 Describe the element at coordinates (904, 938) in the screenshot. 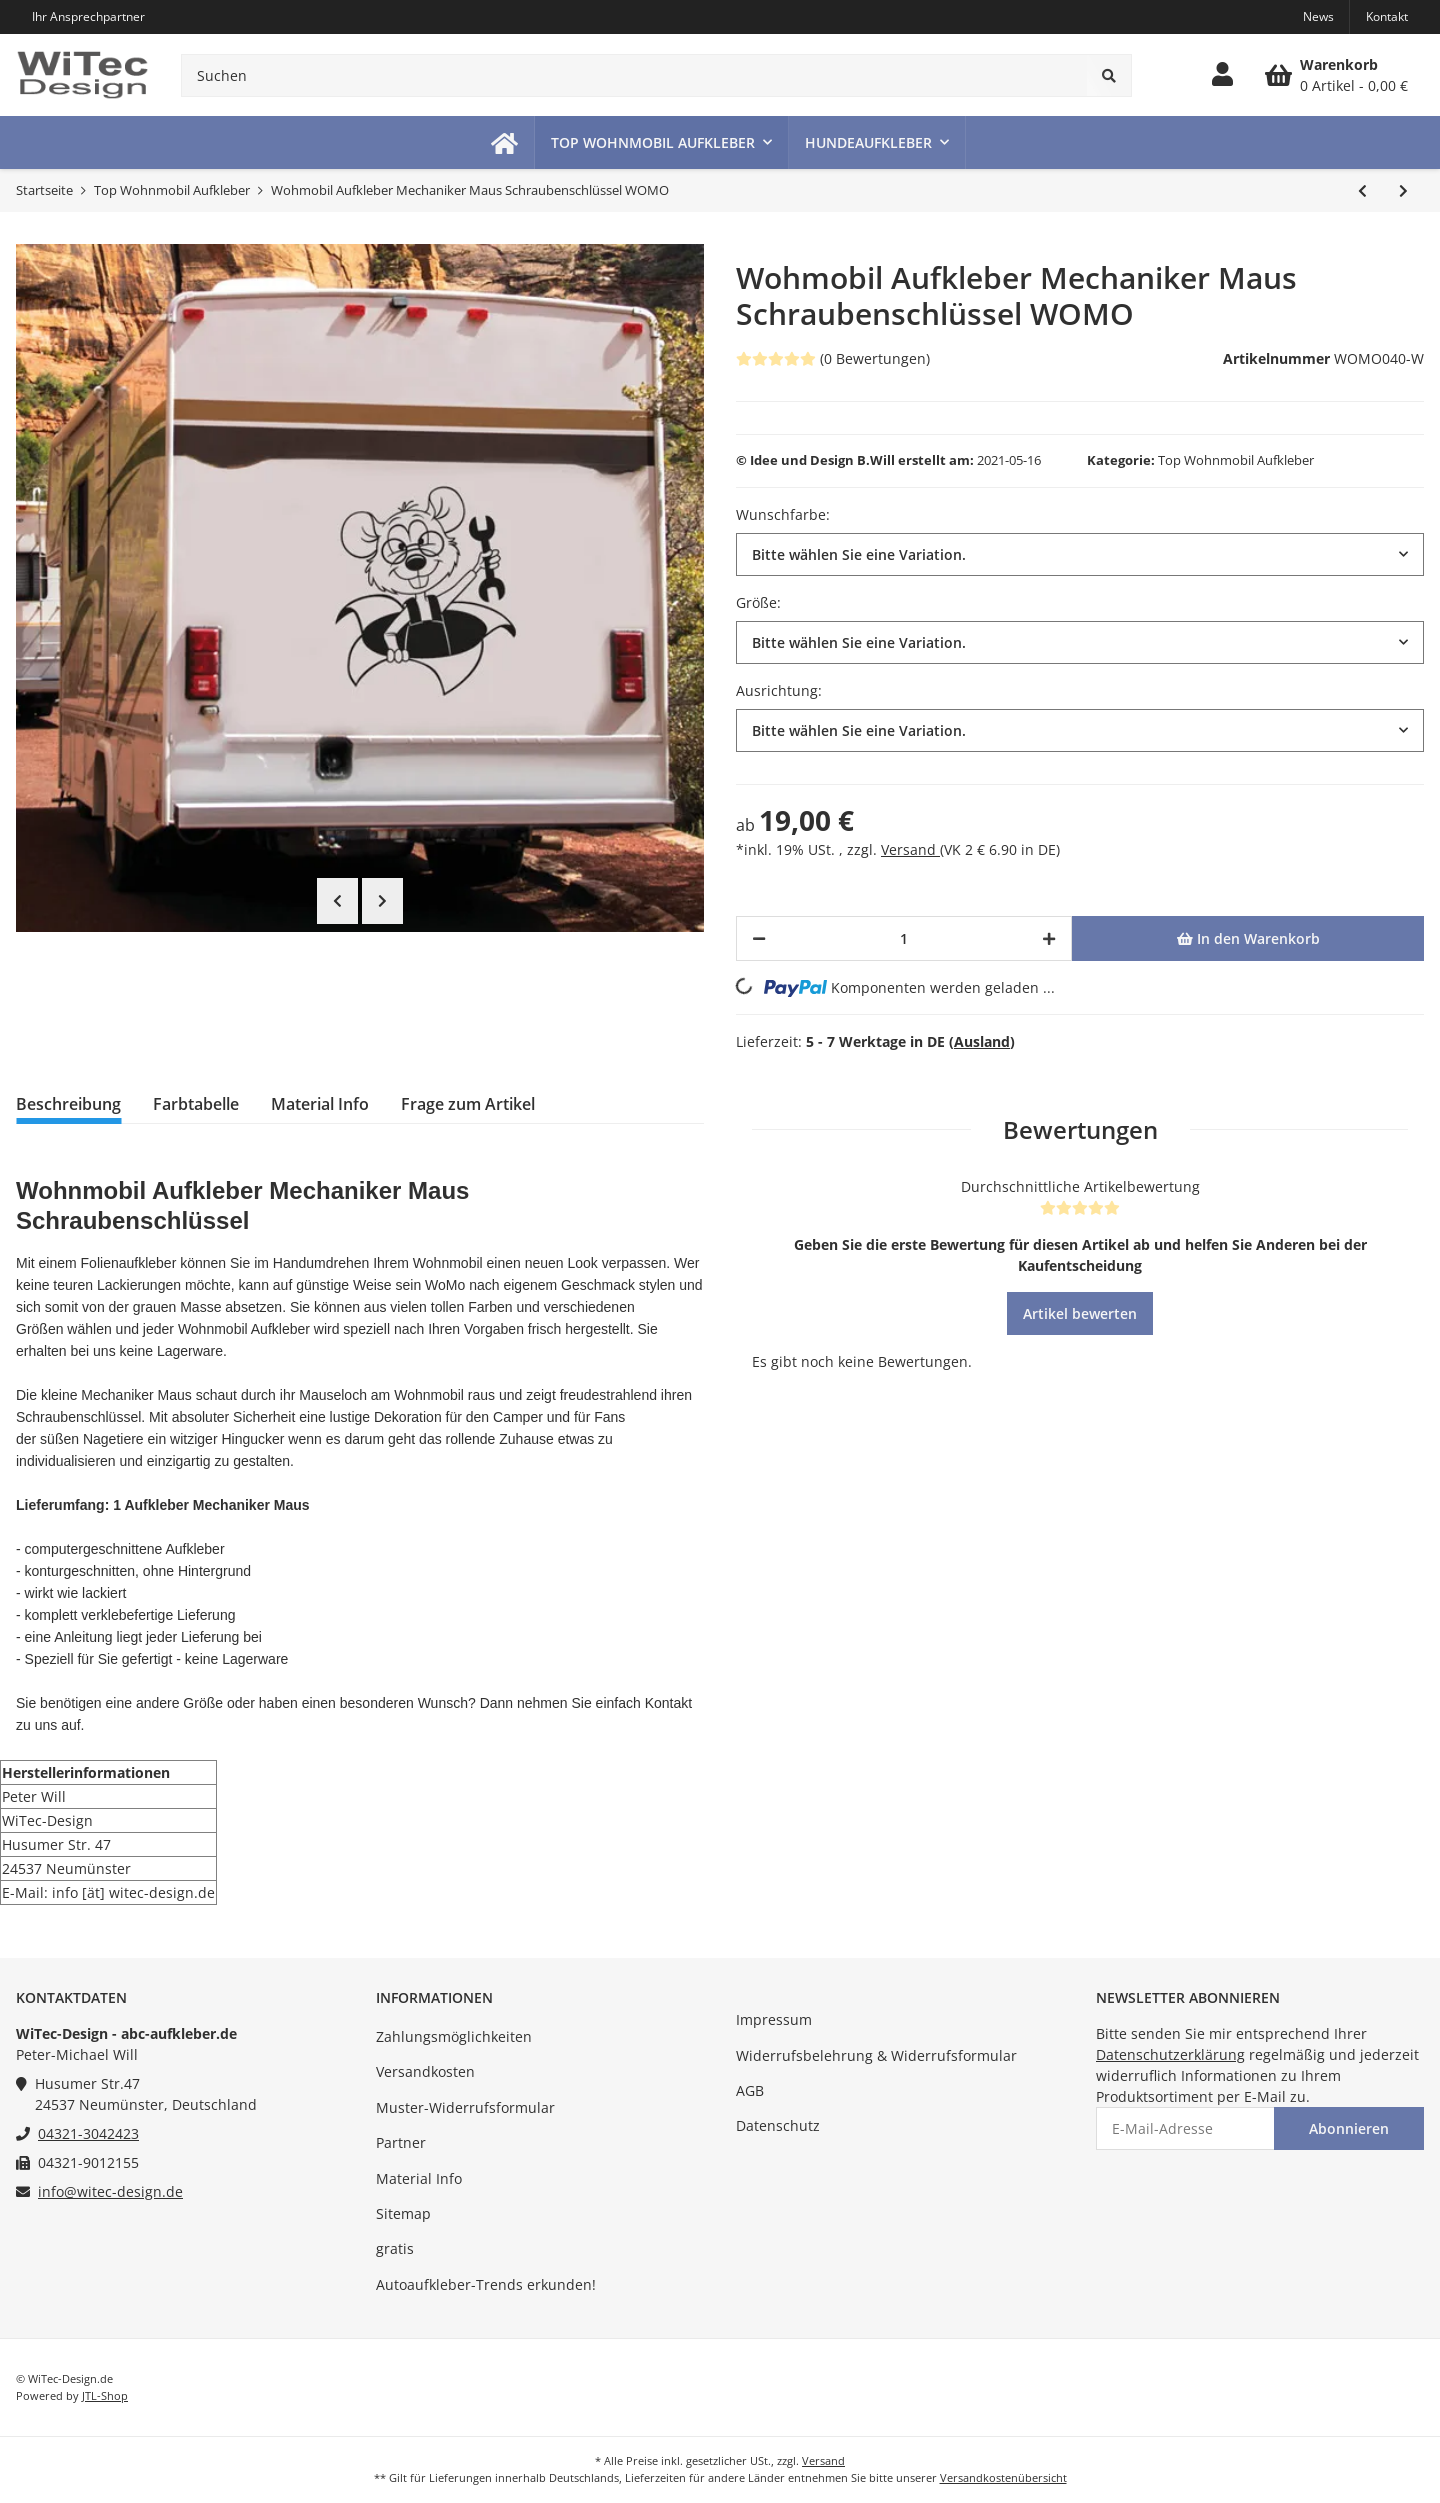

I see `[Menge]` at that location.